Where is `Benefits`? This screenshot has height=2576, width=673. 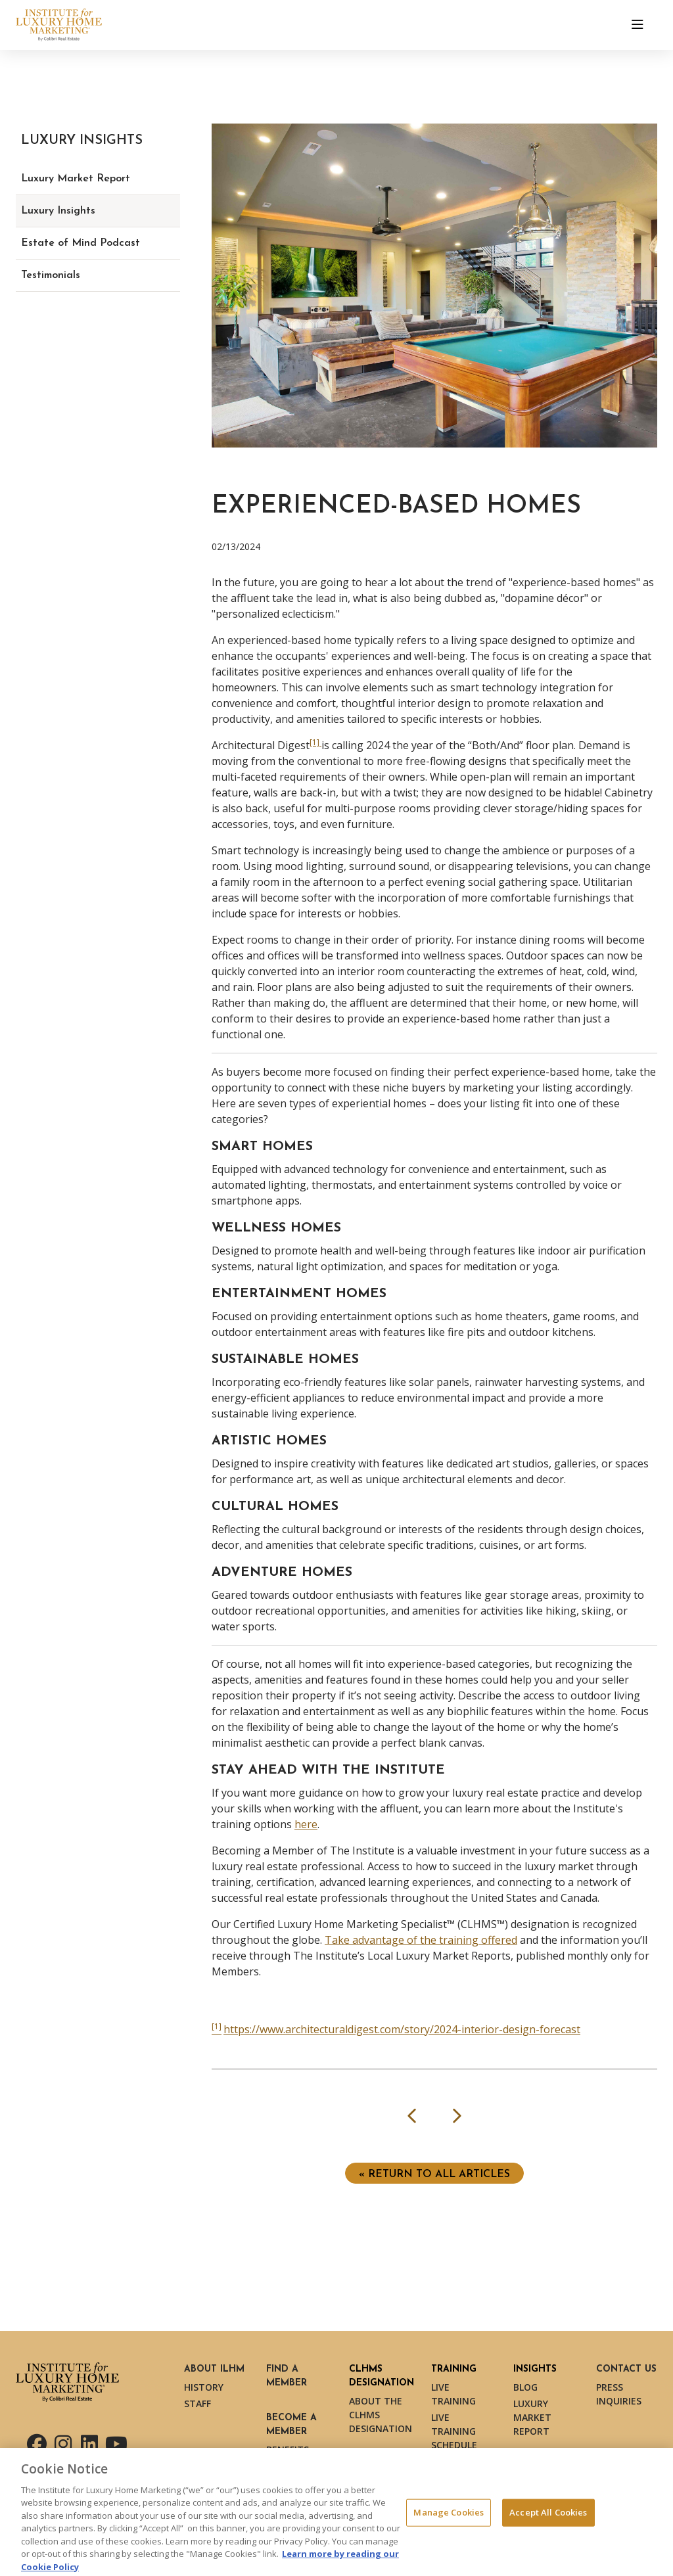
Benefits is located at coordinates (287, 2449).